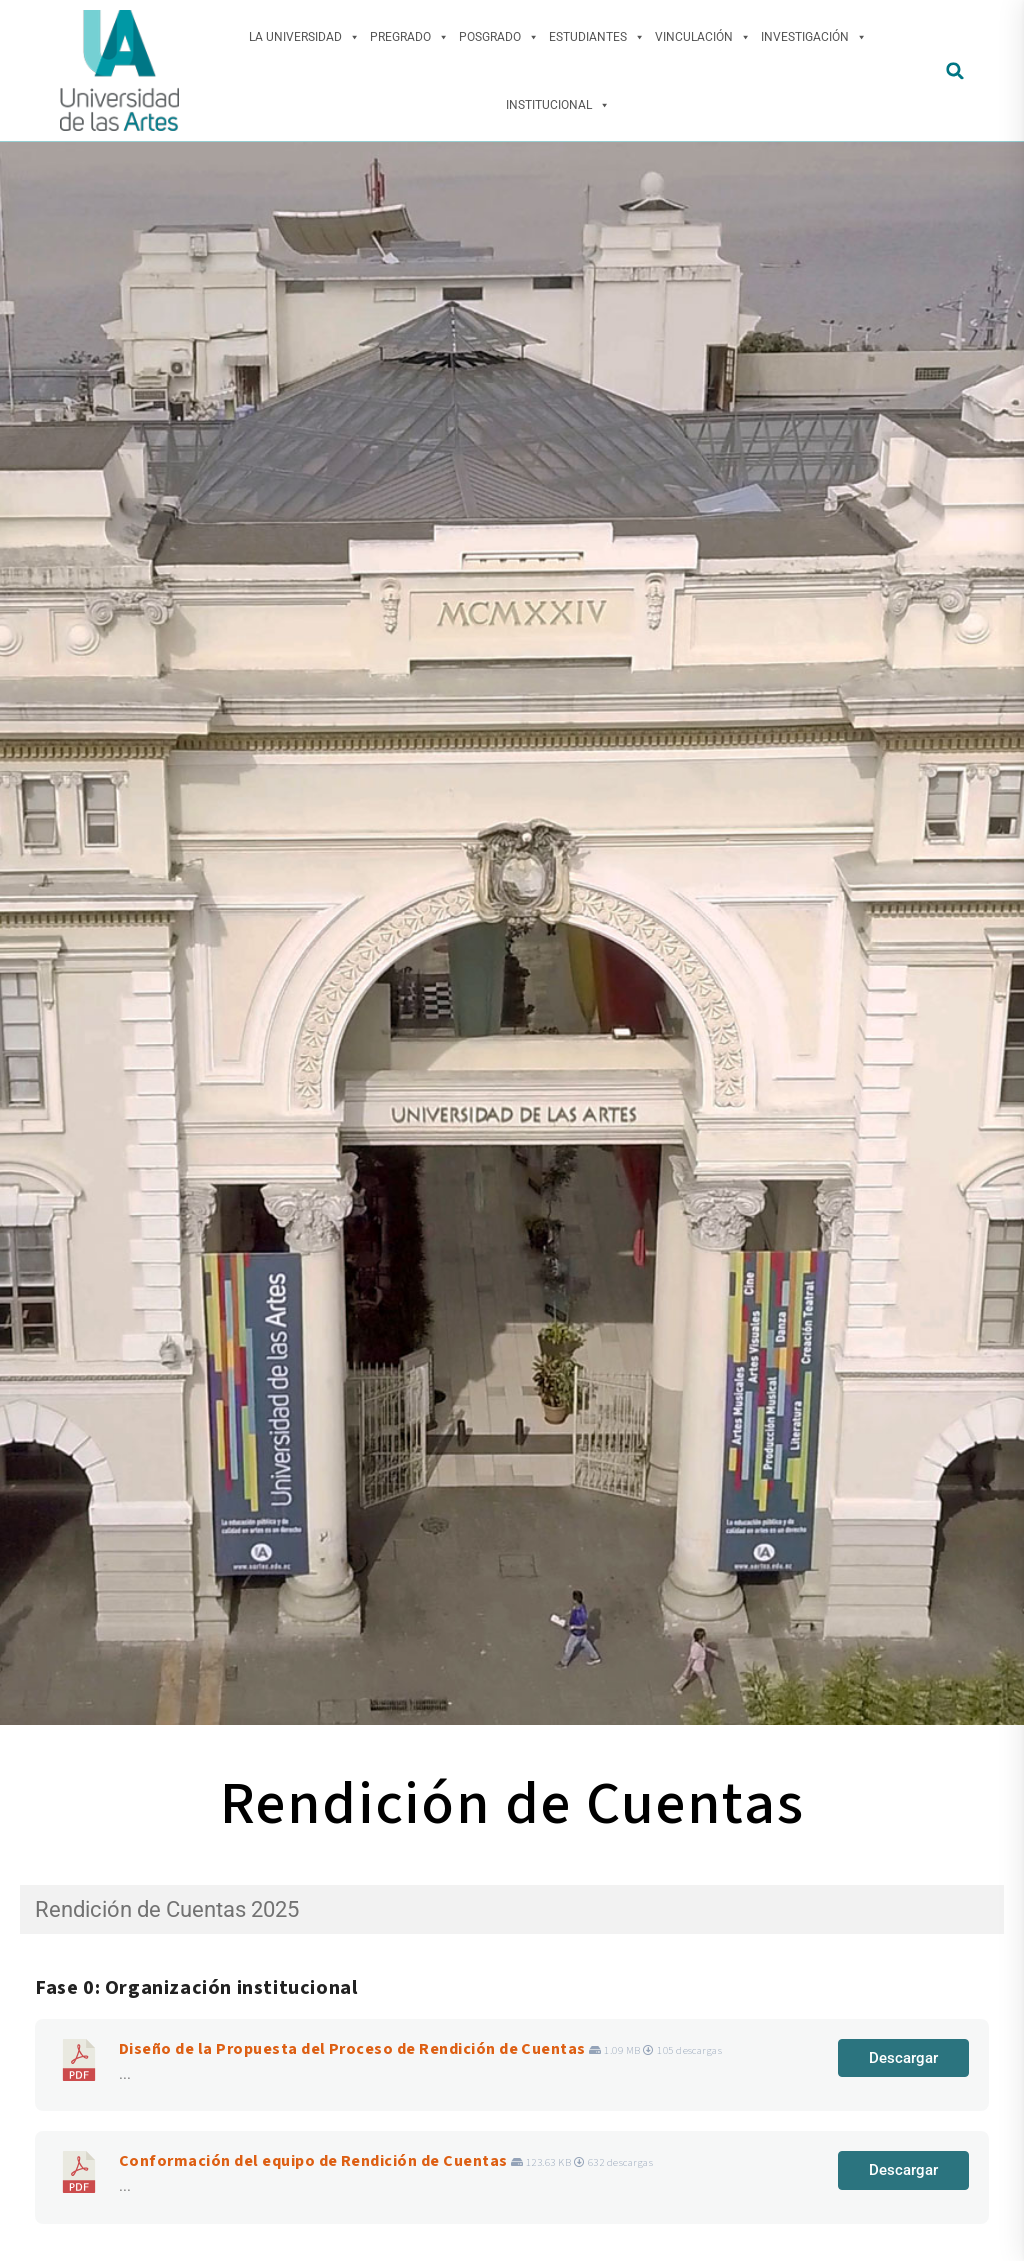  Describe the element at coordinates (597, 37) in the screenshot. I see `Estudiantes` at that location.